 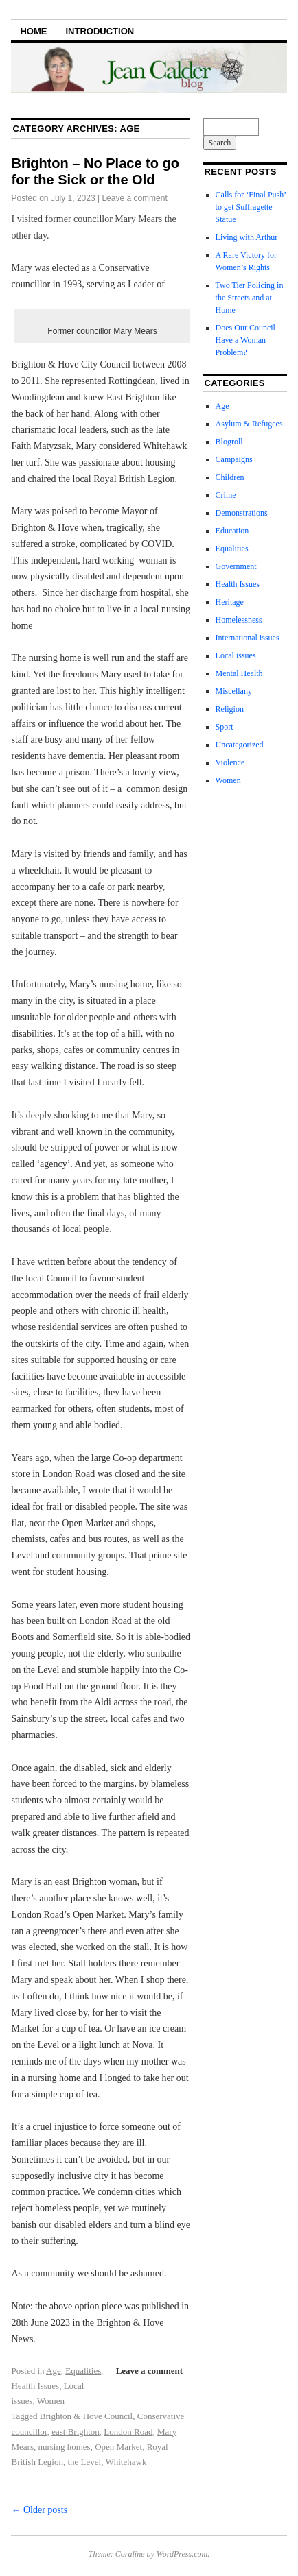 I want to click on Whitehawk, so click(x=125, y=2462).